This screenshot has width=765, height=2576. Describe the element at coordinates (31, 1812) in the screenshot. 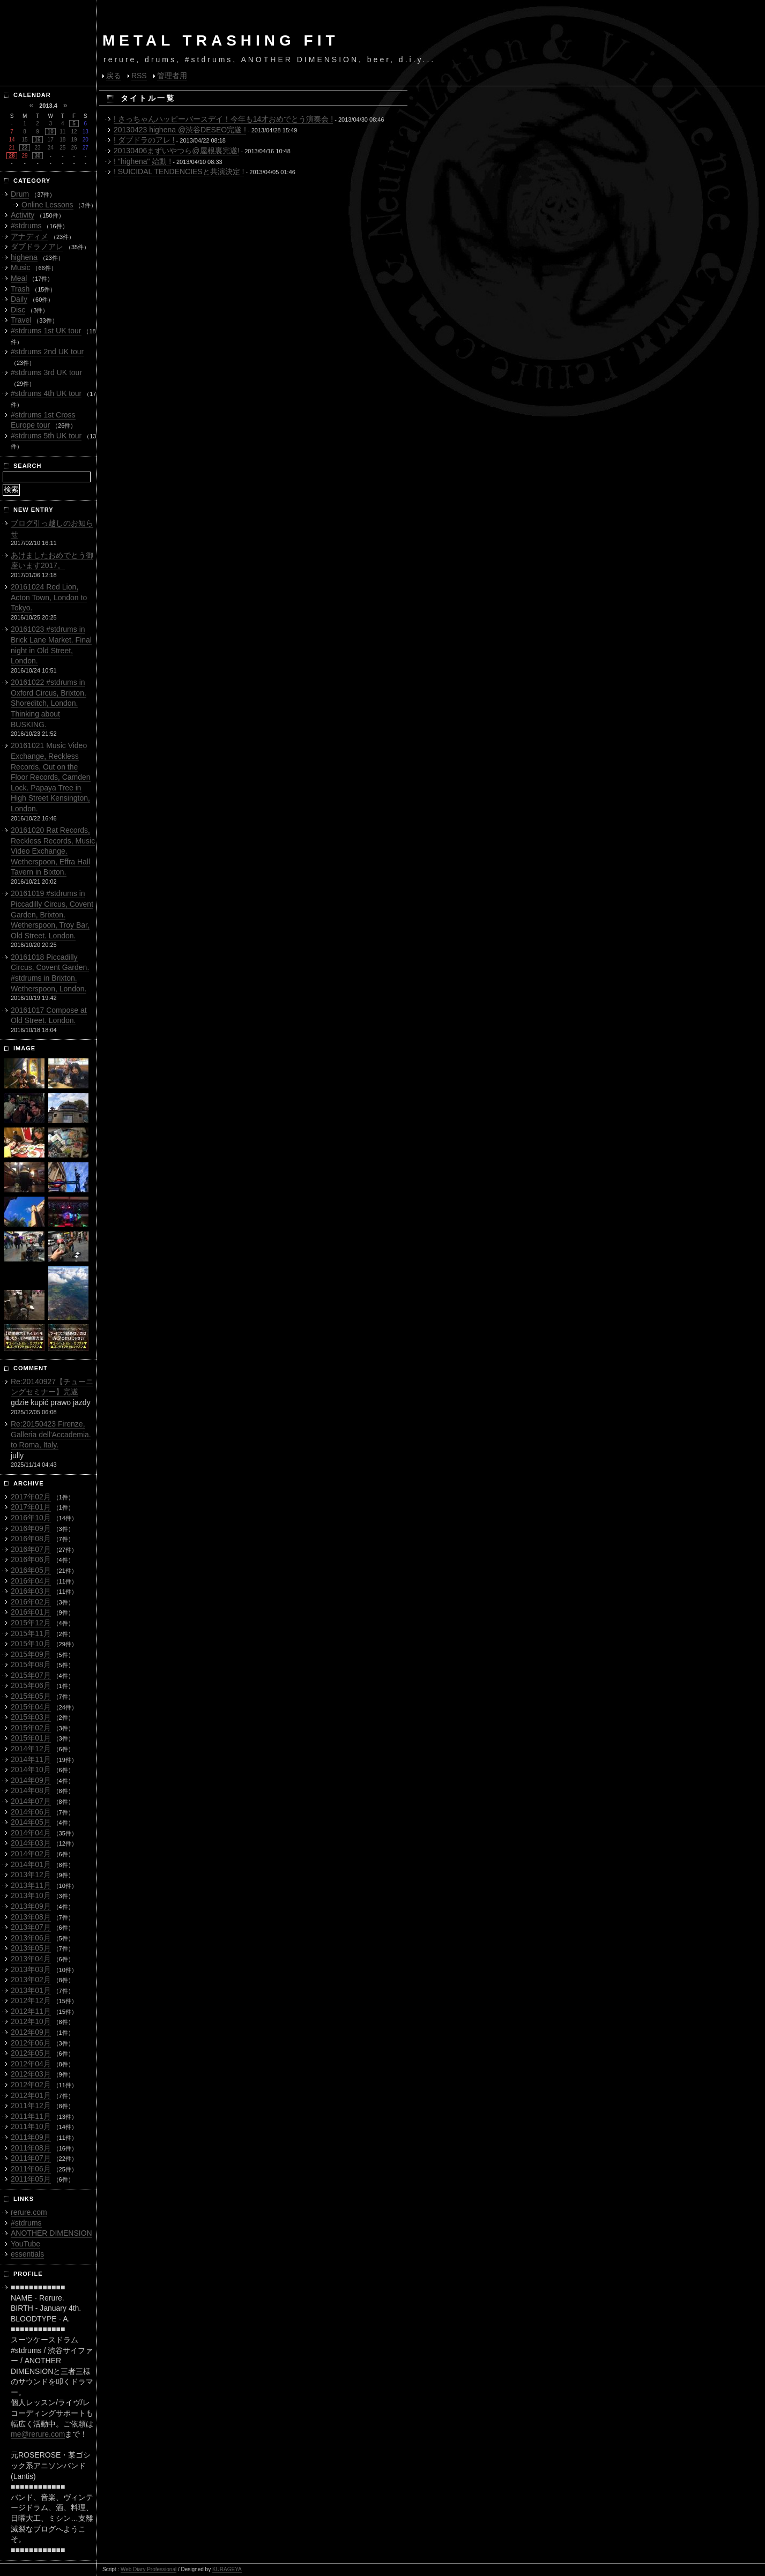

I see `2014年06月` at that location.